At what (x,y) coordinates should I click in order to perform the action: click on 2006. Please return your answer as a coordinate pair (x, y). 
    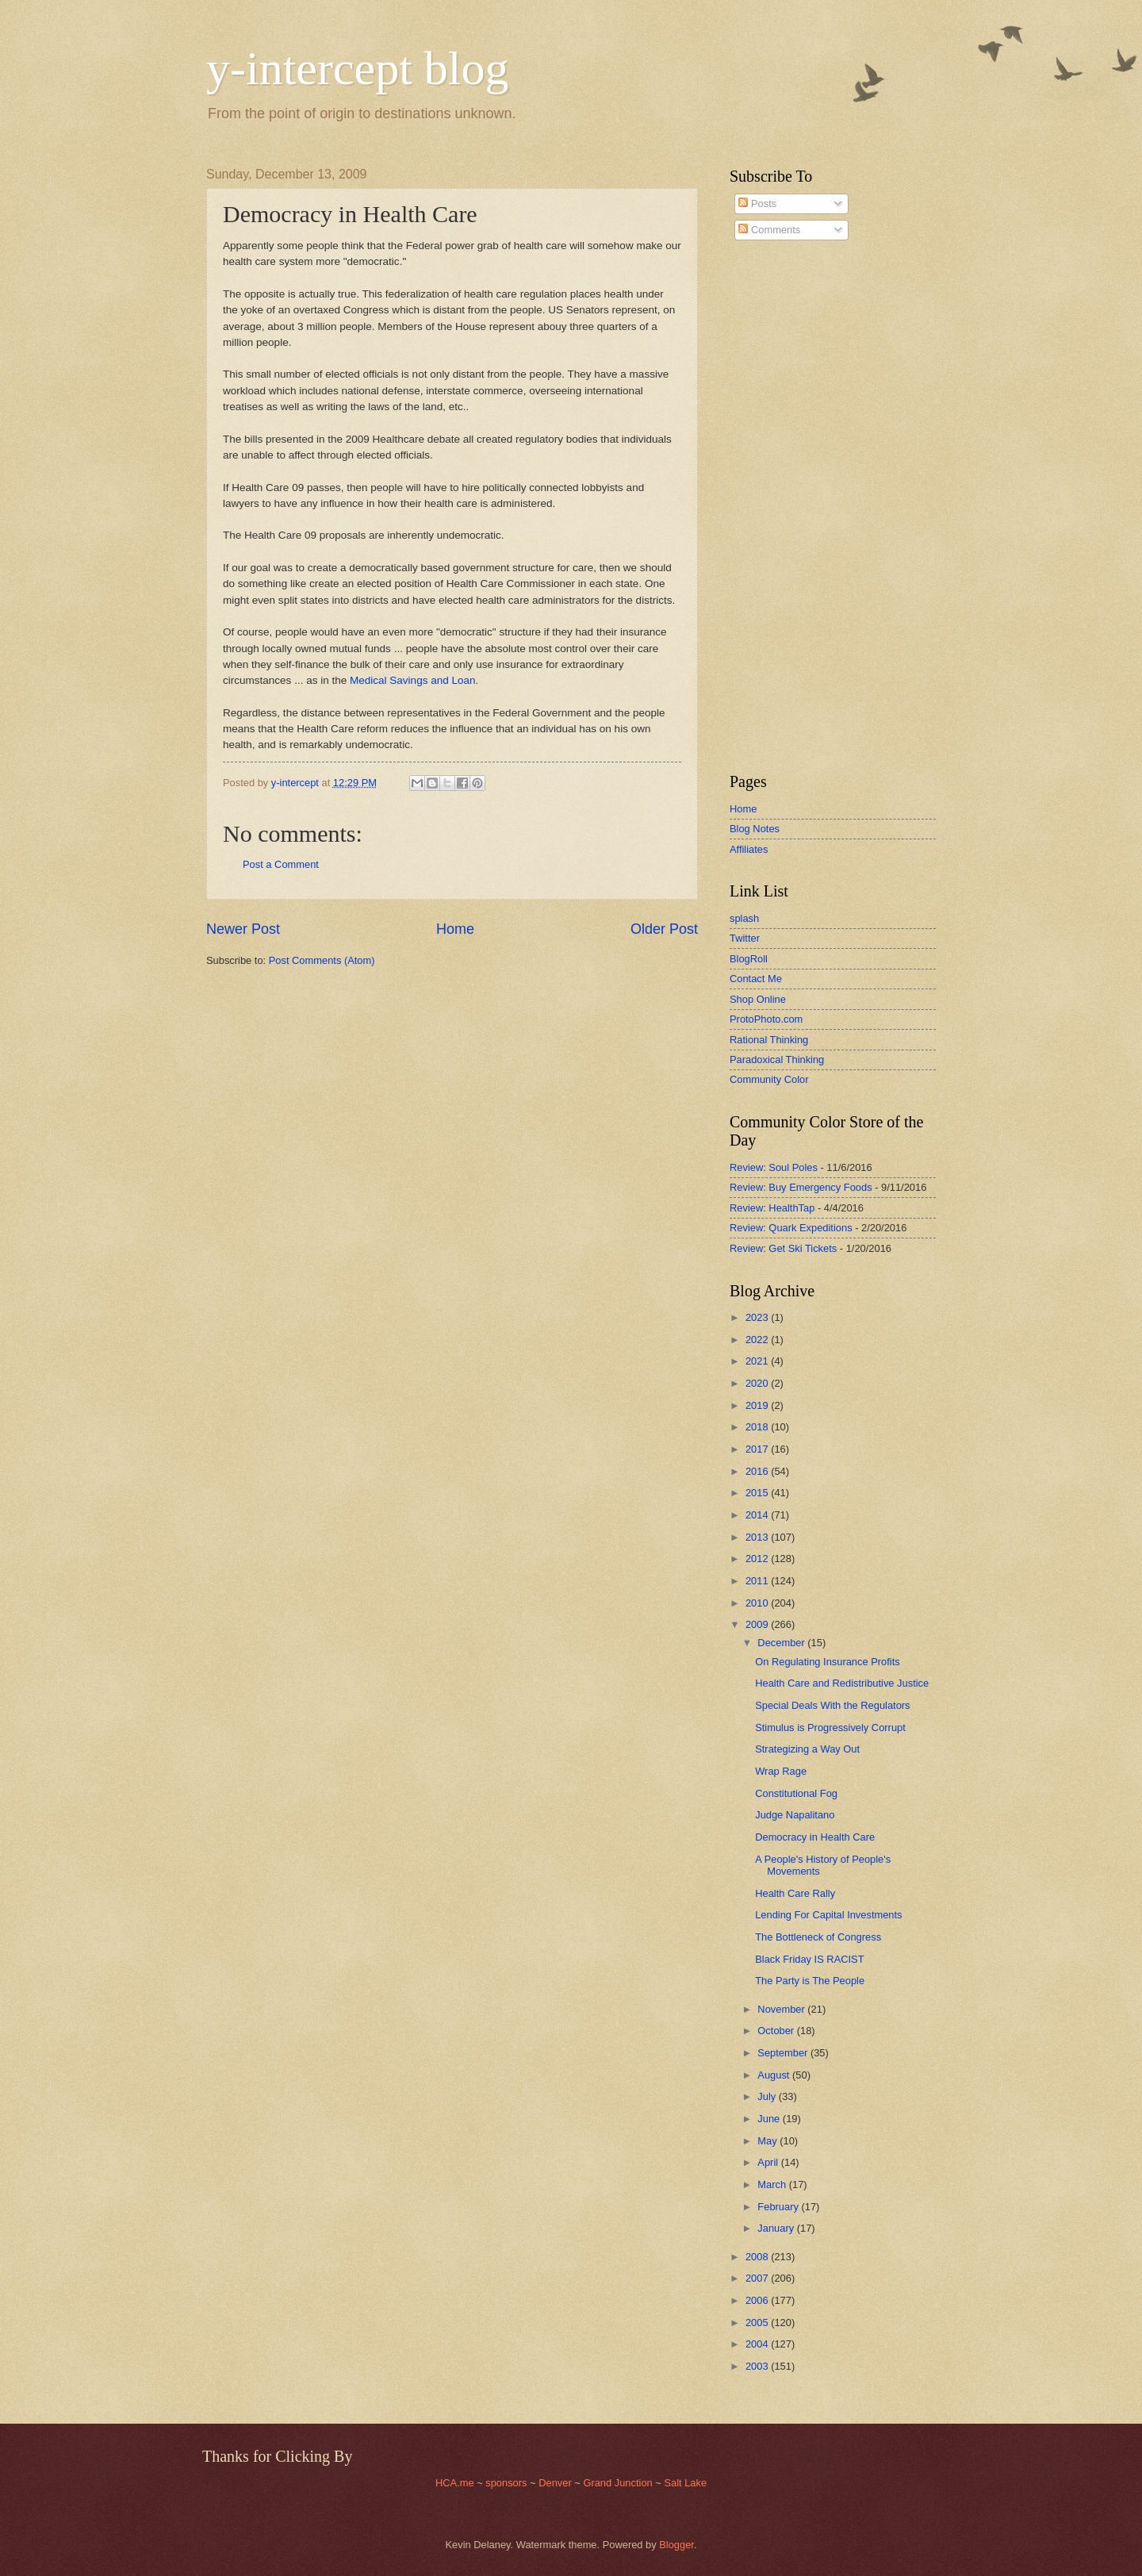
    Looking at the image, I should click on (758, 2300).